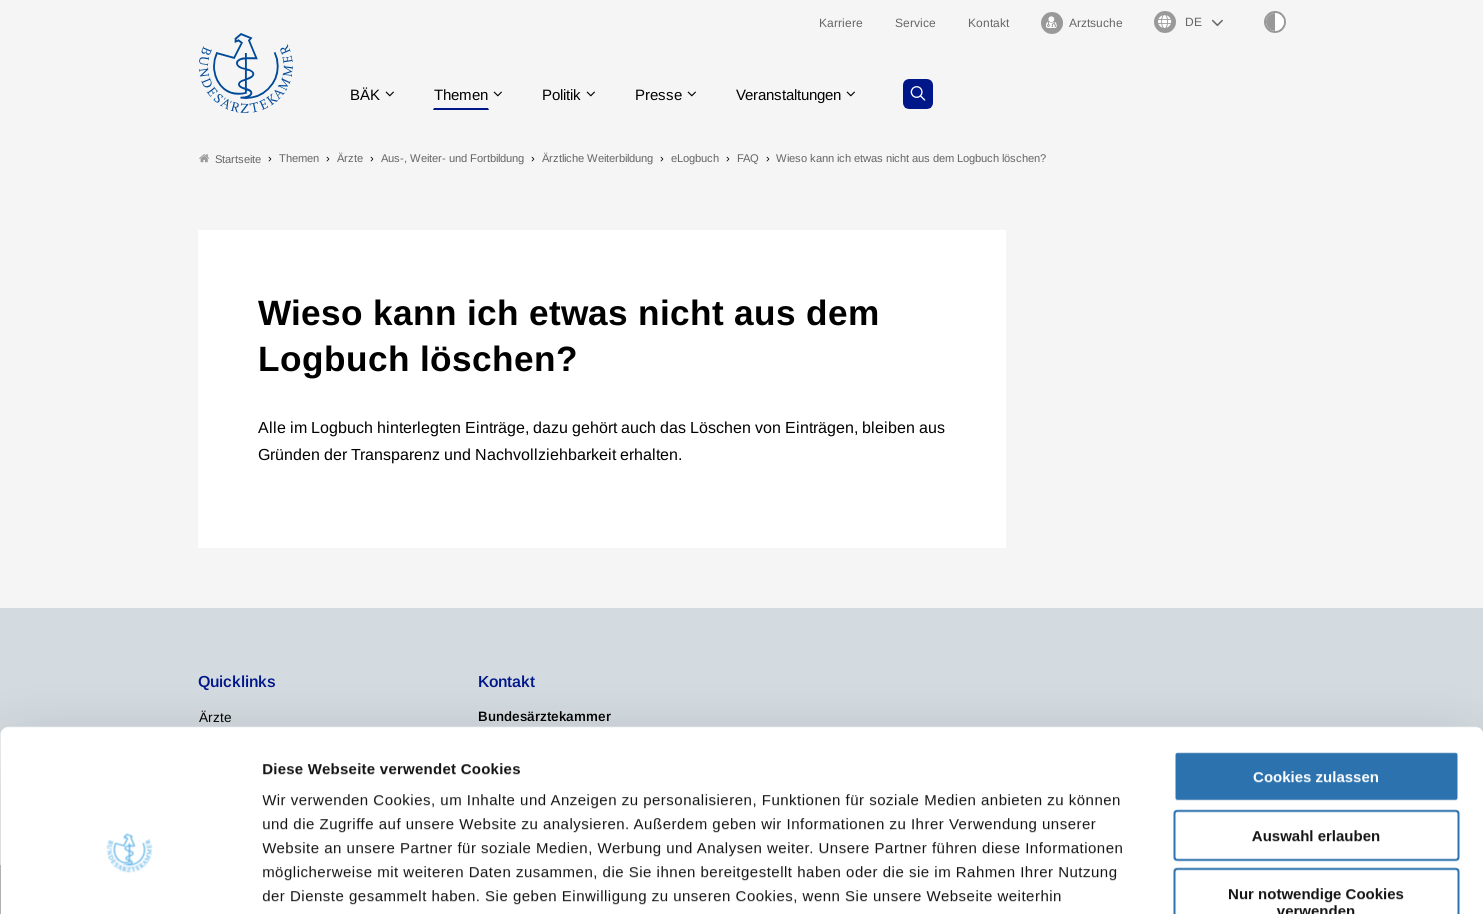 This screenshot has width=1483, height=914. Describe the element at coordinates (1316, 709) in the screenshot. I see `Auswahl erlauben` at that location.